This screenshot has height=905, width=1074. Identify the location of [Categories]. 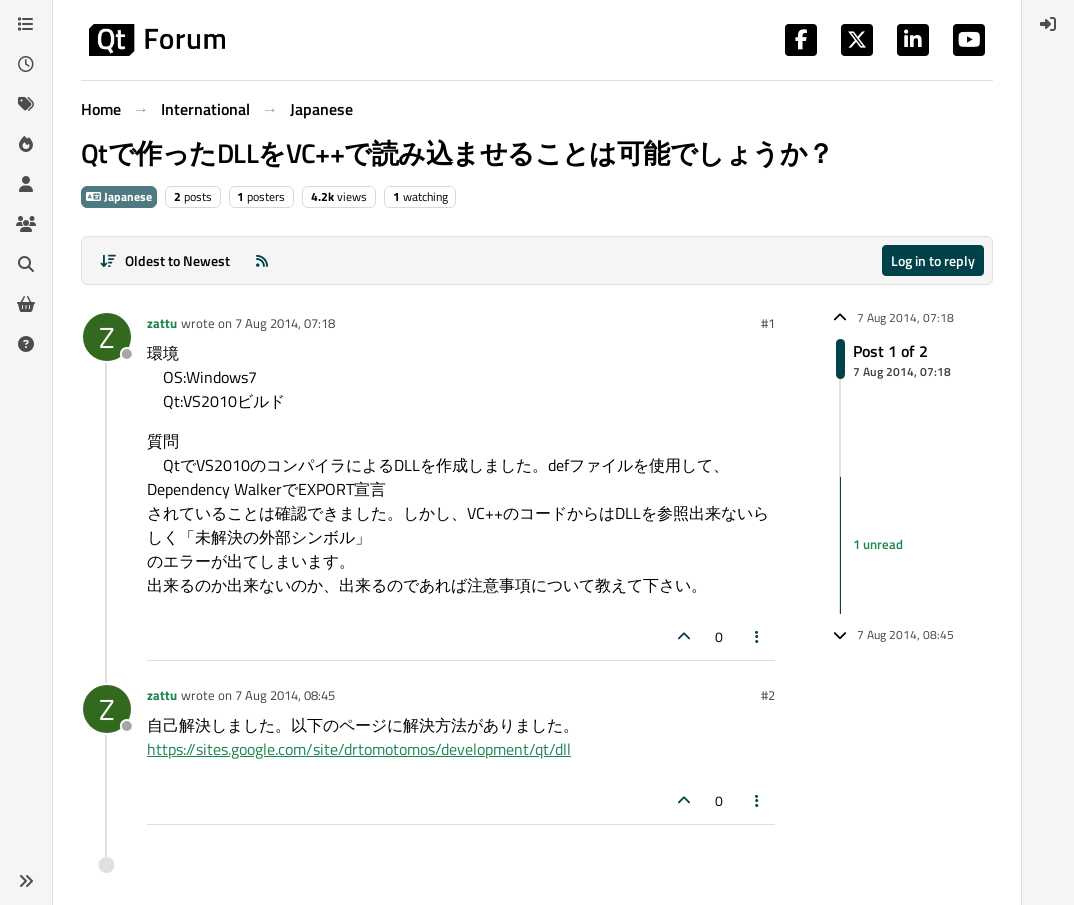
(26, 24).